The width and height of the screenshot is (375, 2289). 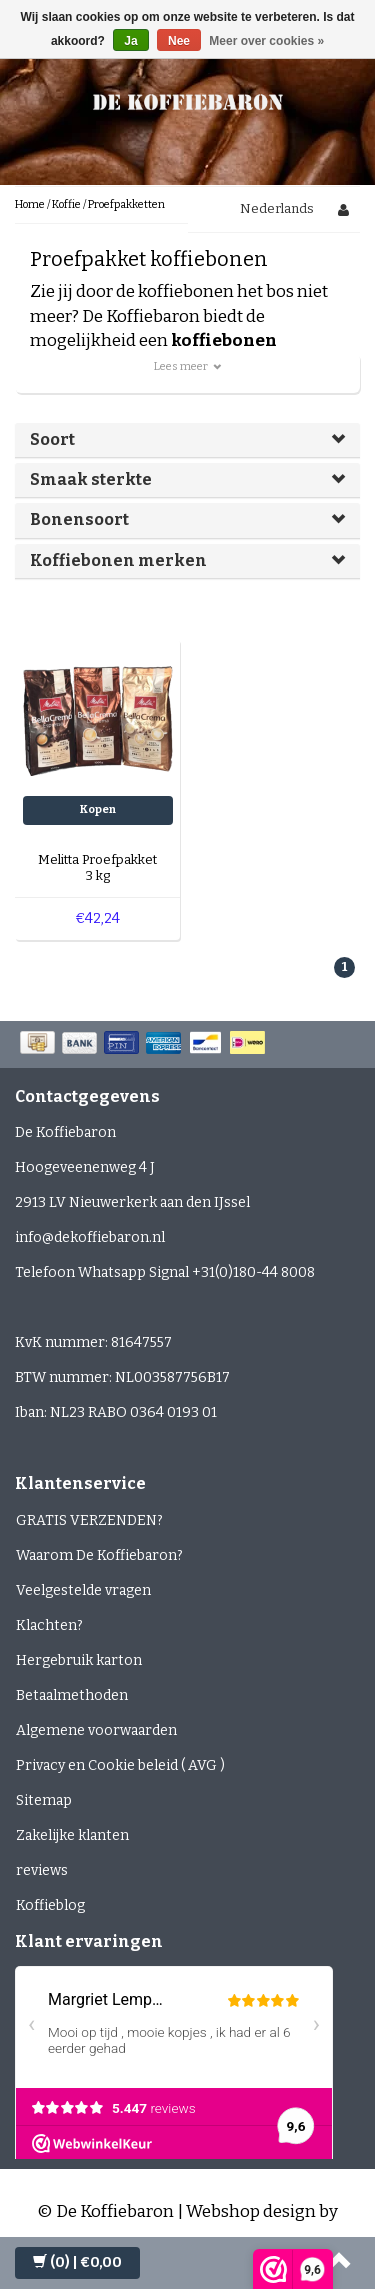 What do you see at coordinates (120, 1765) in the screenshot?
I see `Privacy en Cookie beleid ( AVG )` at bounding box center [120, 1765].